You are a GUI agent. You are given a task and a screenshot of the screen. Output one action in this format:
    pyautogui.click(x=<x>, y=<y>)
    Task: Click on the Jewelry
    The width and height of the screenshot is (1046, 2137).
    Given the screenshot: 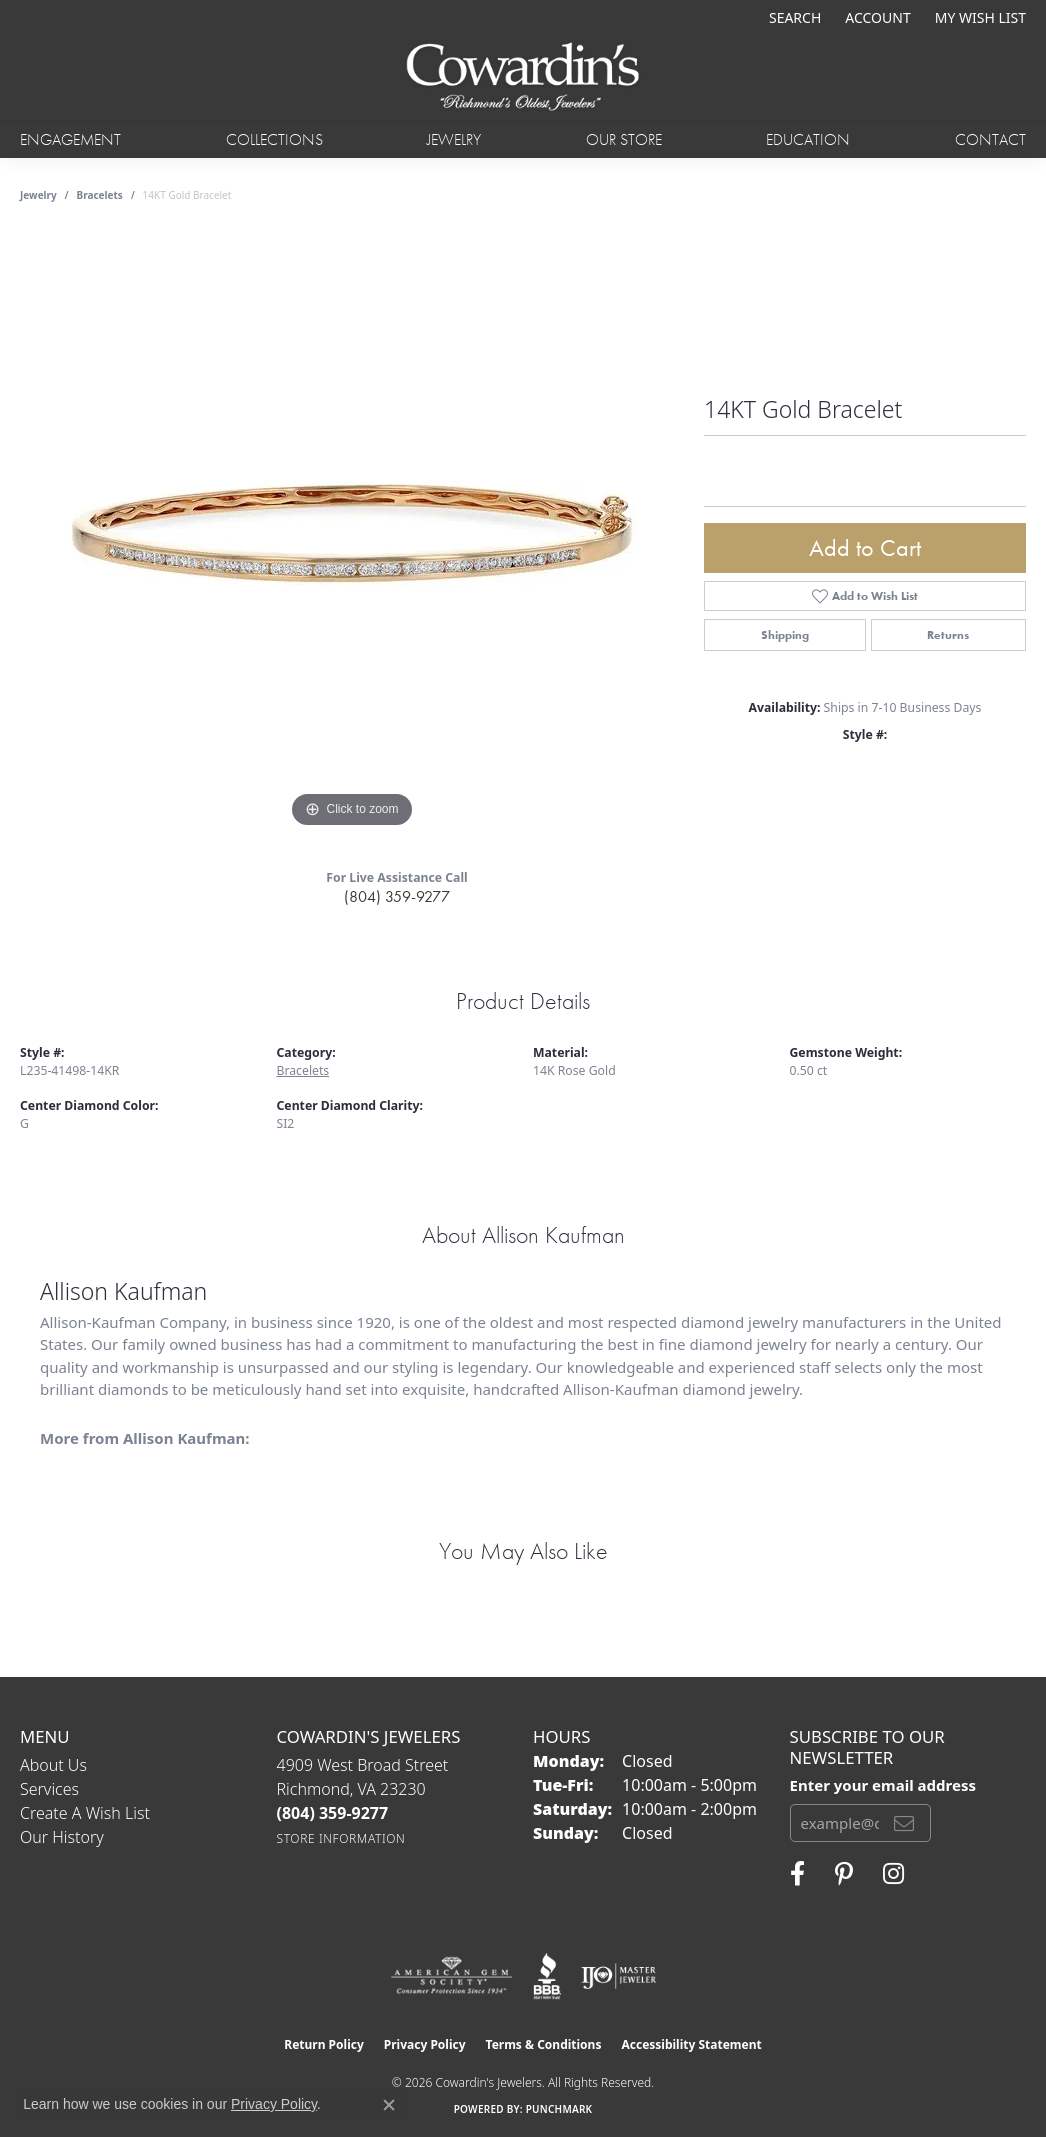 What is the action you would take?
    pyautogui.click(x=454, y=139)
    